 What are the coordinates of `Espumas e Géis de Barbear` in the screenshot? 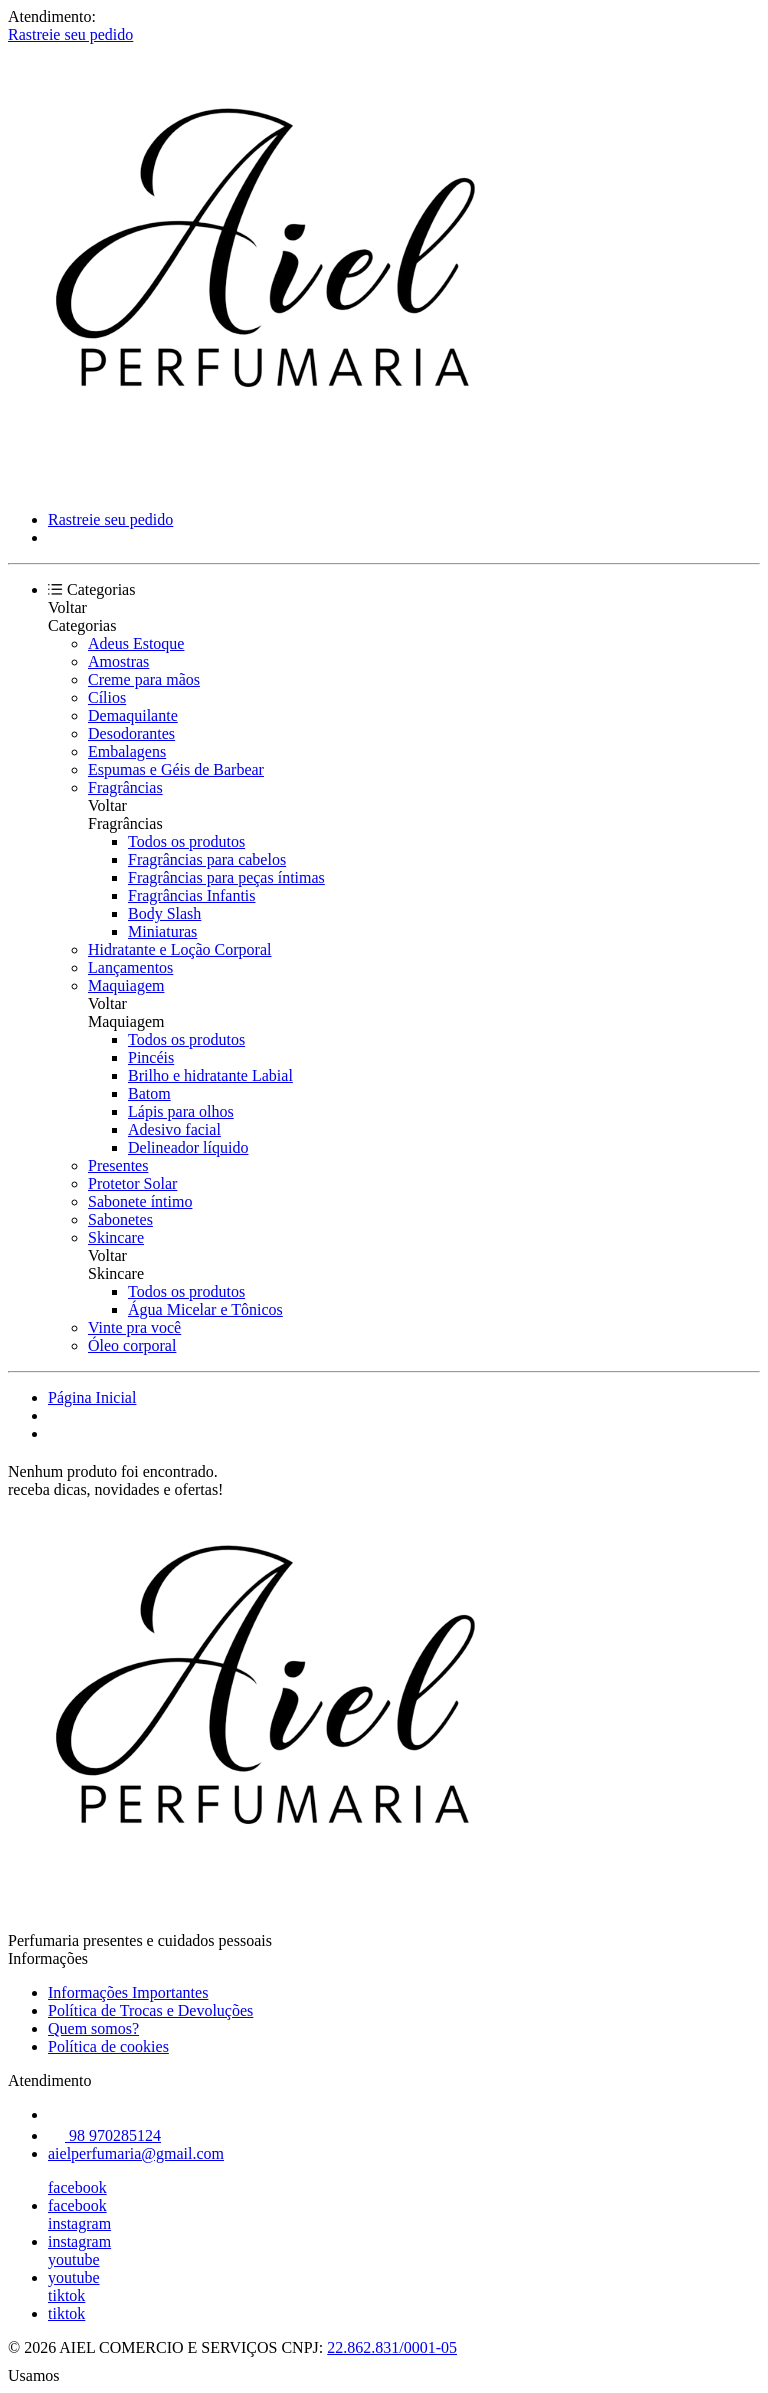 It's located at (176, 769).